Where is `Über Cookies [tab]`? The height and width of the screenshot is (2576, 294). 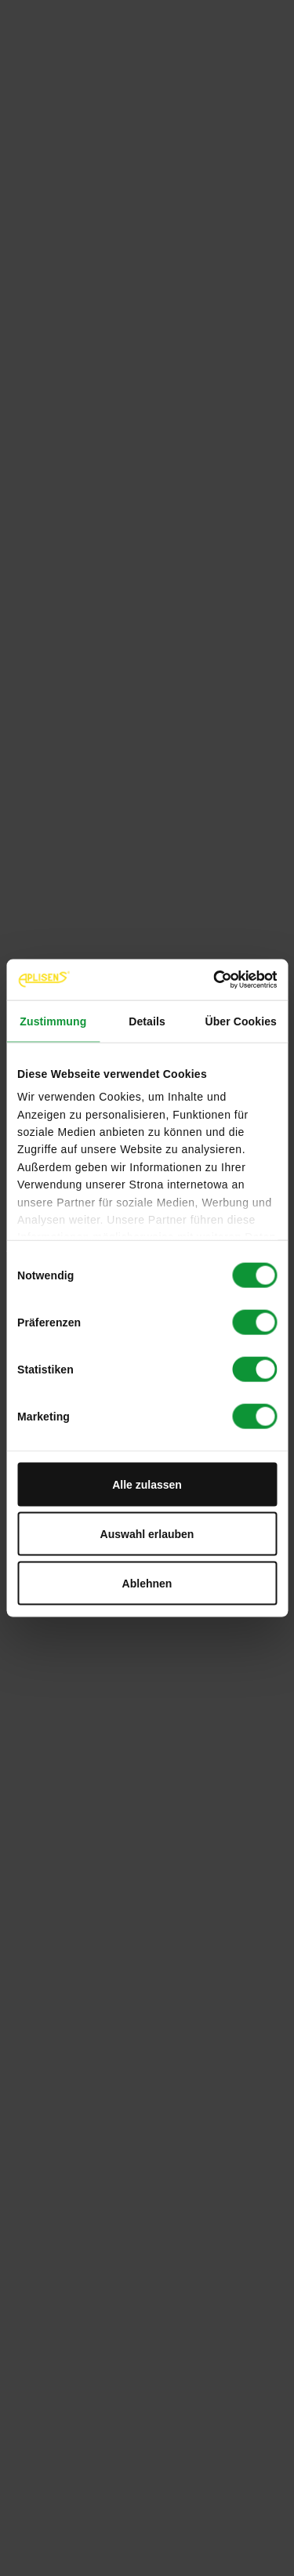
Über Cookies [tab] is located at coordinates (240, 1020).